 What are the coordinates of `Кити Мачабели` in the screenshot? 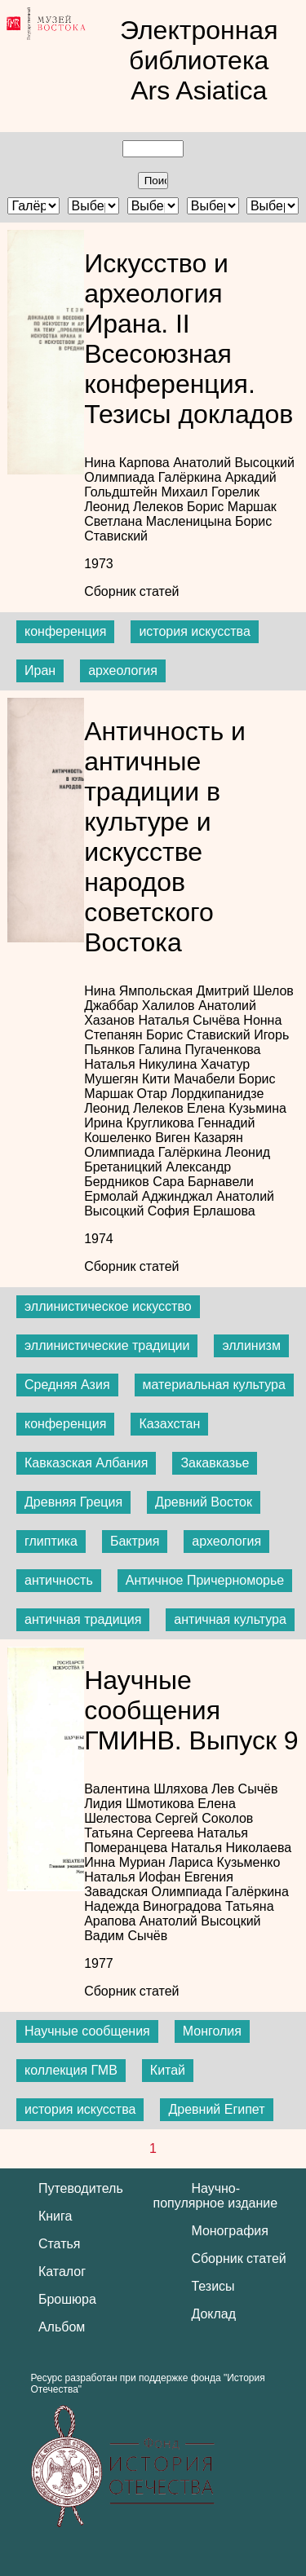 It's located at (190, 1079).